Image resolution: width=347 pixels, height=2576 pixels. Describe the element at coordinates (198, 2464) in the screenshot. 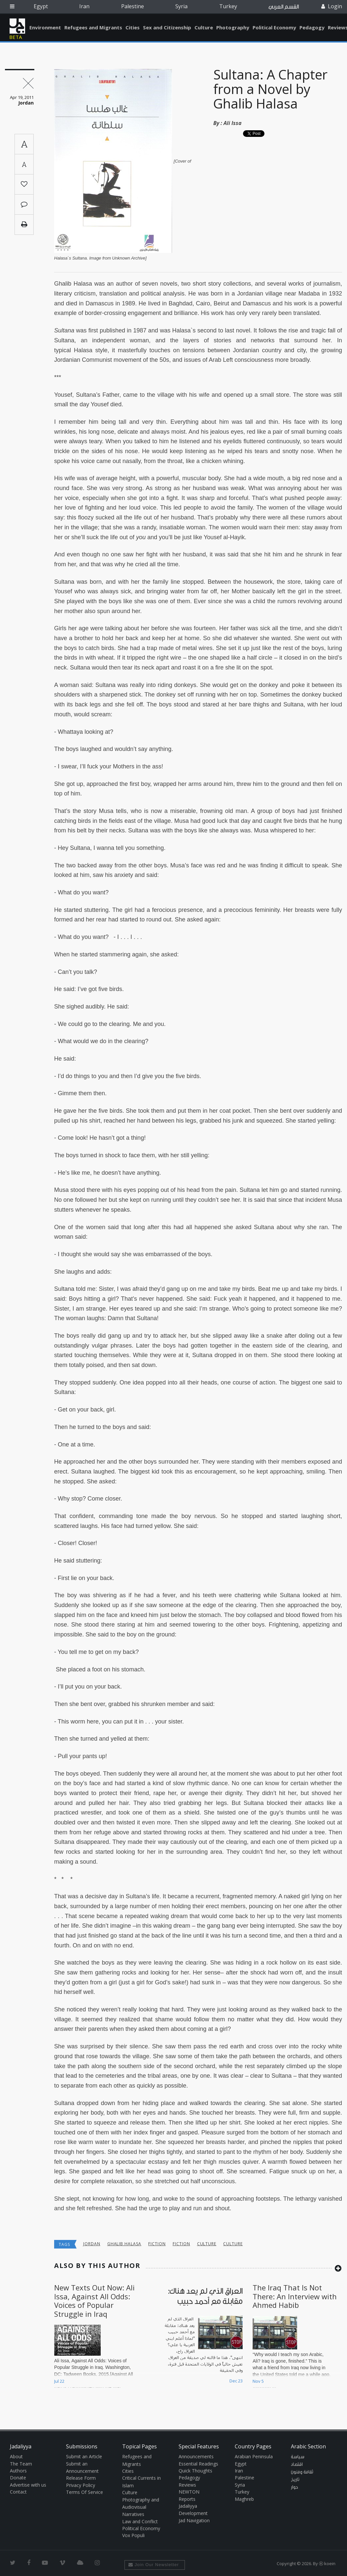

I see `Essential Readings` at that location.